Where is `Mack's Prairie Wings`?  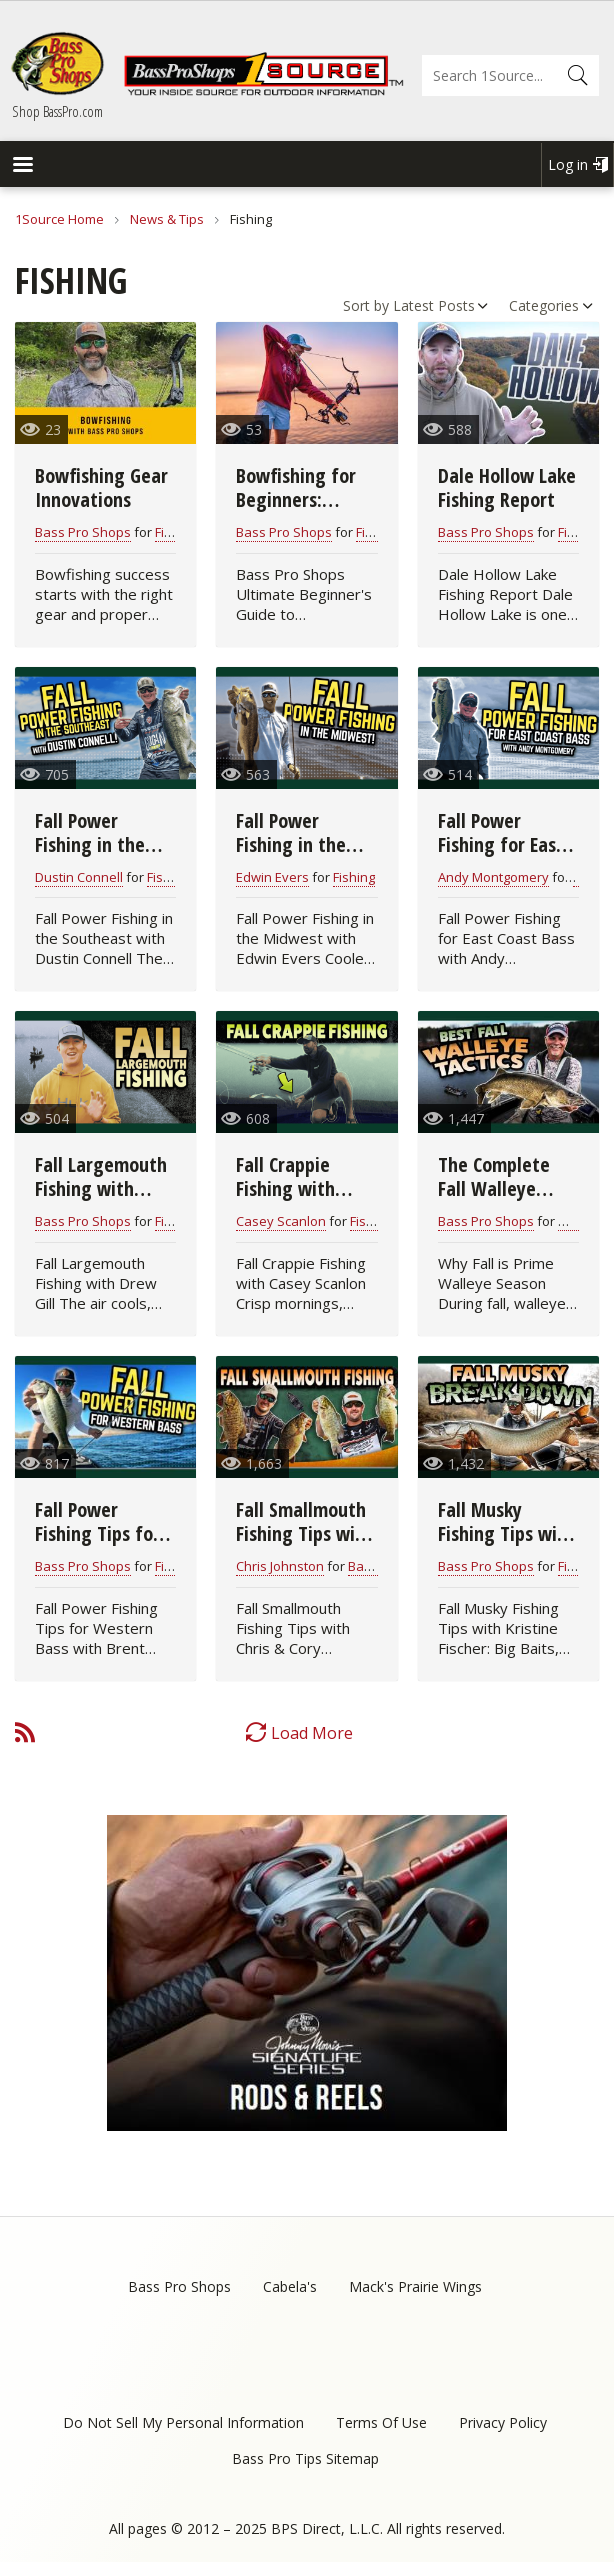 Mack's Prairie Wings is located at coordinates (415, 2286).